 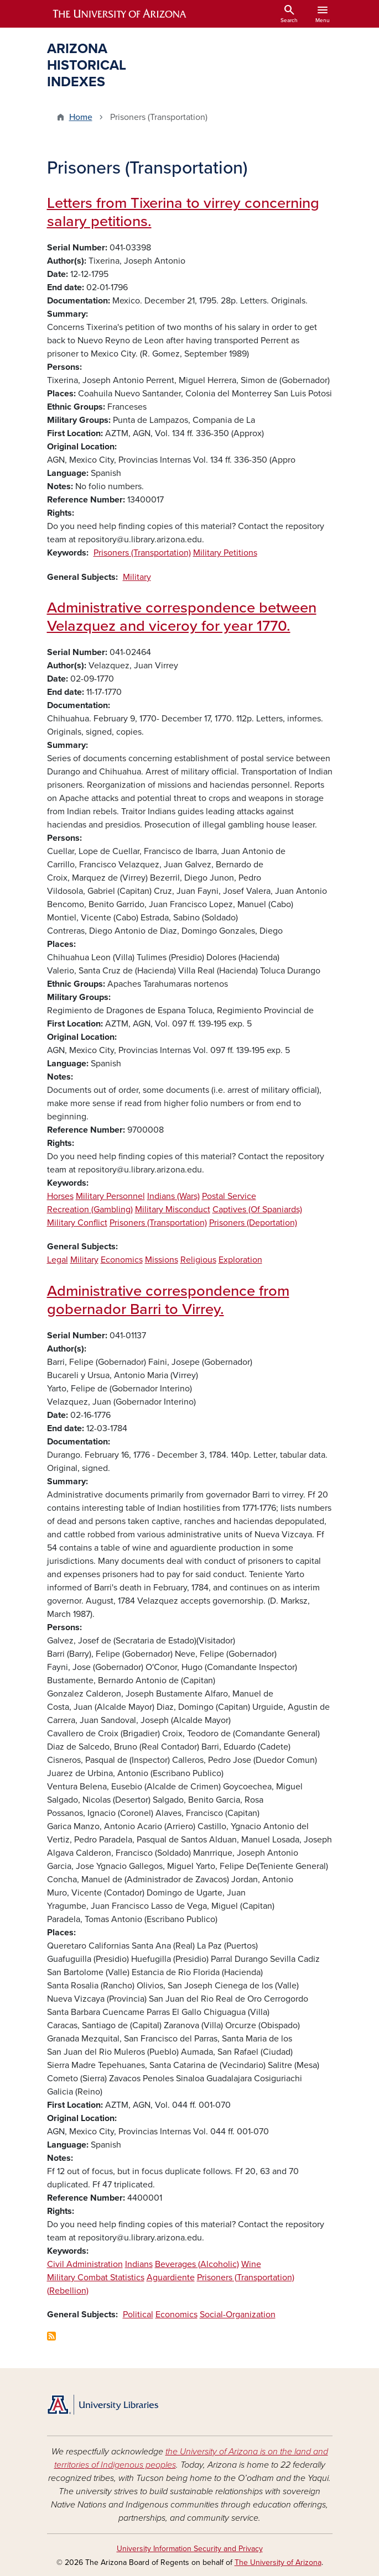 What do you see at coordinates (225, 552) in the screenshot?
I see `Military Petitions` at bounding box center [225, 552].